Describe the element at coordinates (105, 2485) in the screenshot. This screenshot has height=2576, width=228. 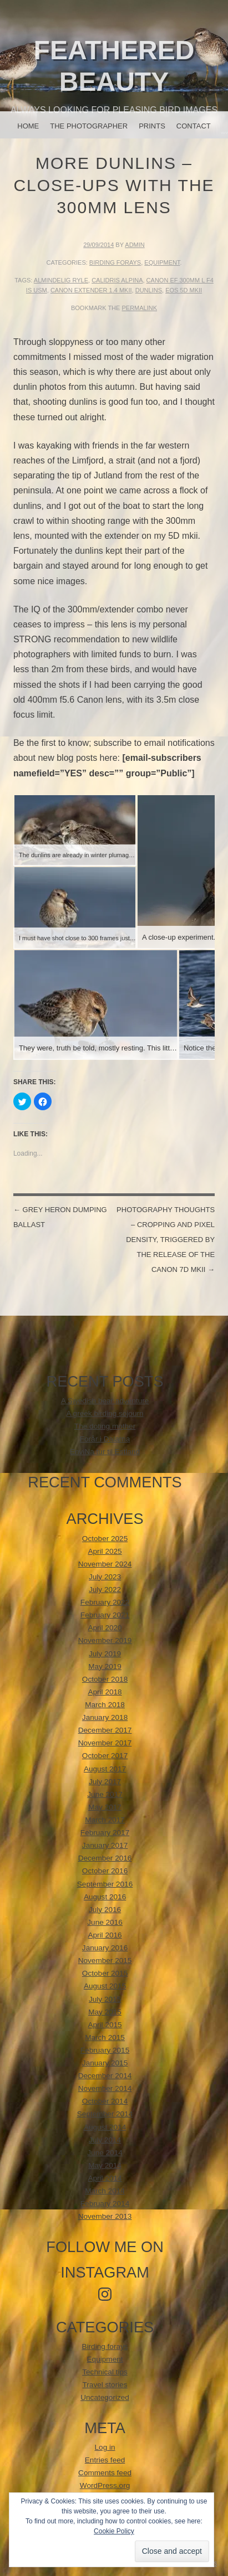
I see `WordPress.org` at that location.